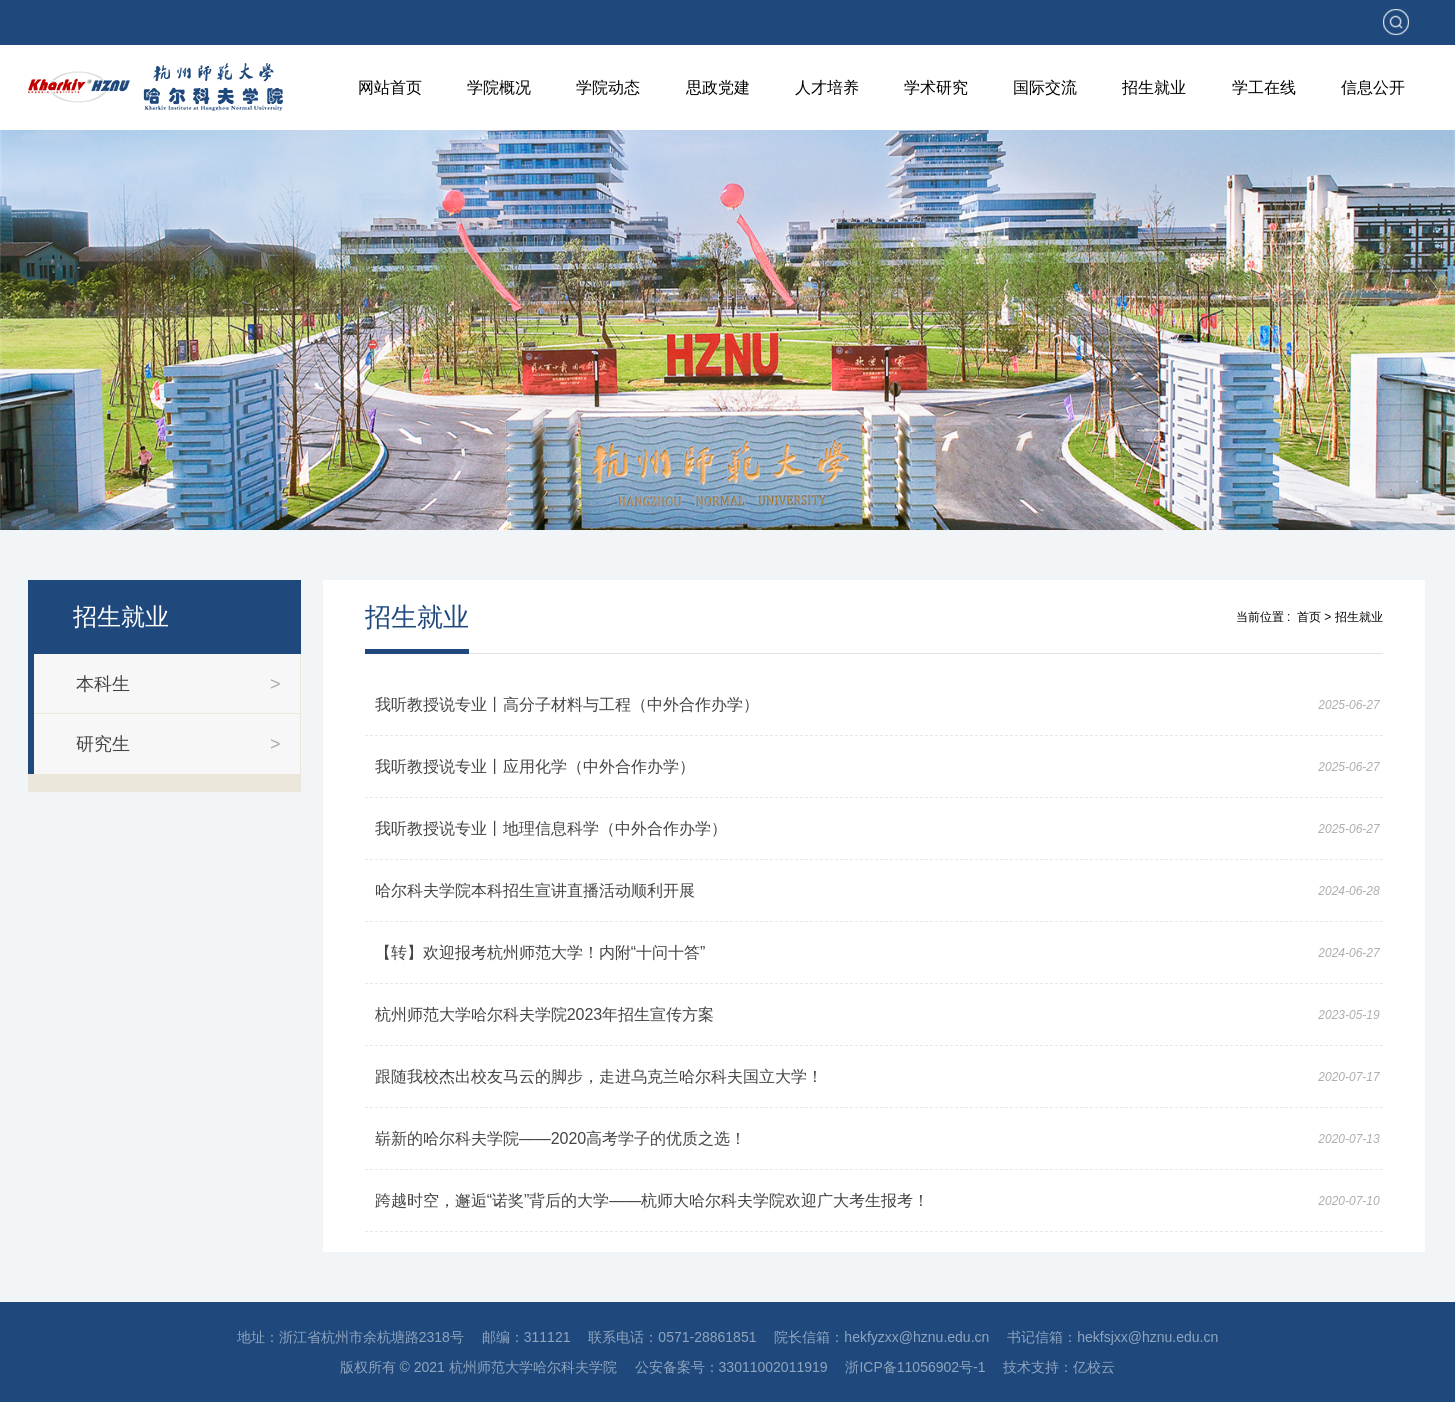 The image size is (1455, 1402). I want to click on 跟随我校杰出校友马云的脚步，走进乌克兰哈尔科夫国立大学！, so click(599, 1076).